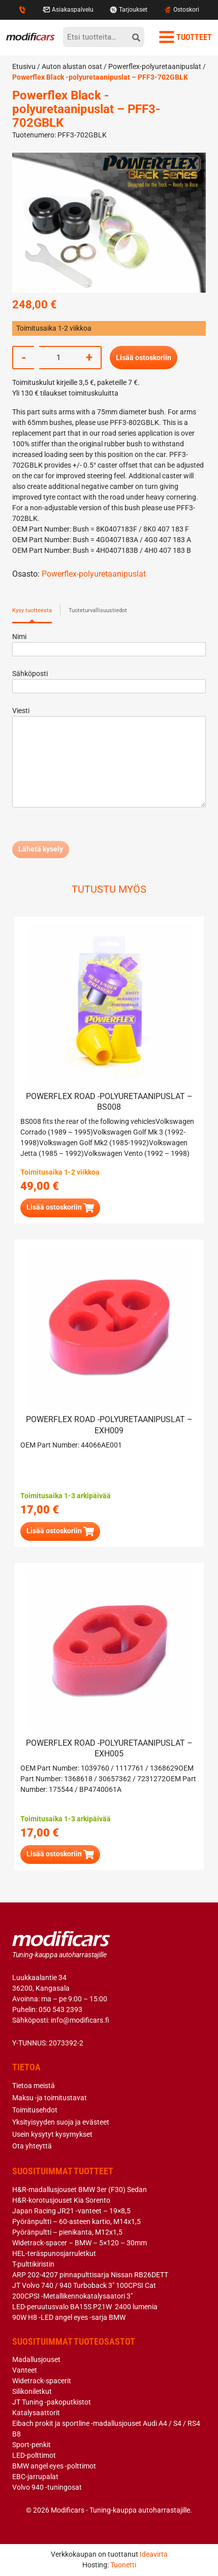  Describe the element at coordinates (32, 2146) in the screenshot. I see `Ota yhteyttä` at that location.